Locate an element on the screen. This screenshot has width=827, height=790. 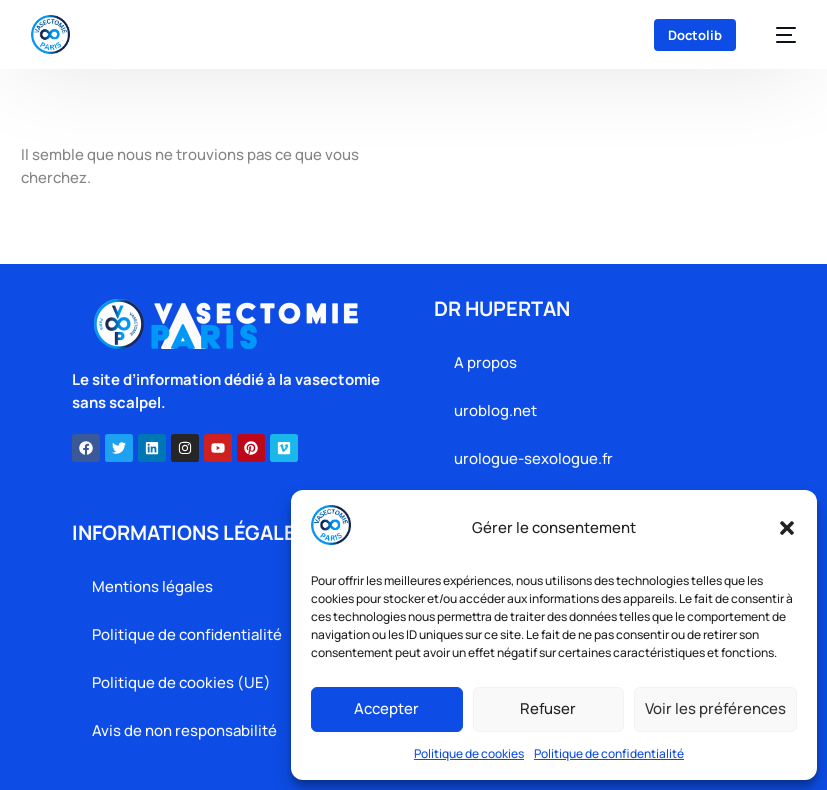
Refuser is located at coordinates (548, 708).